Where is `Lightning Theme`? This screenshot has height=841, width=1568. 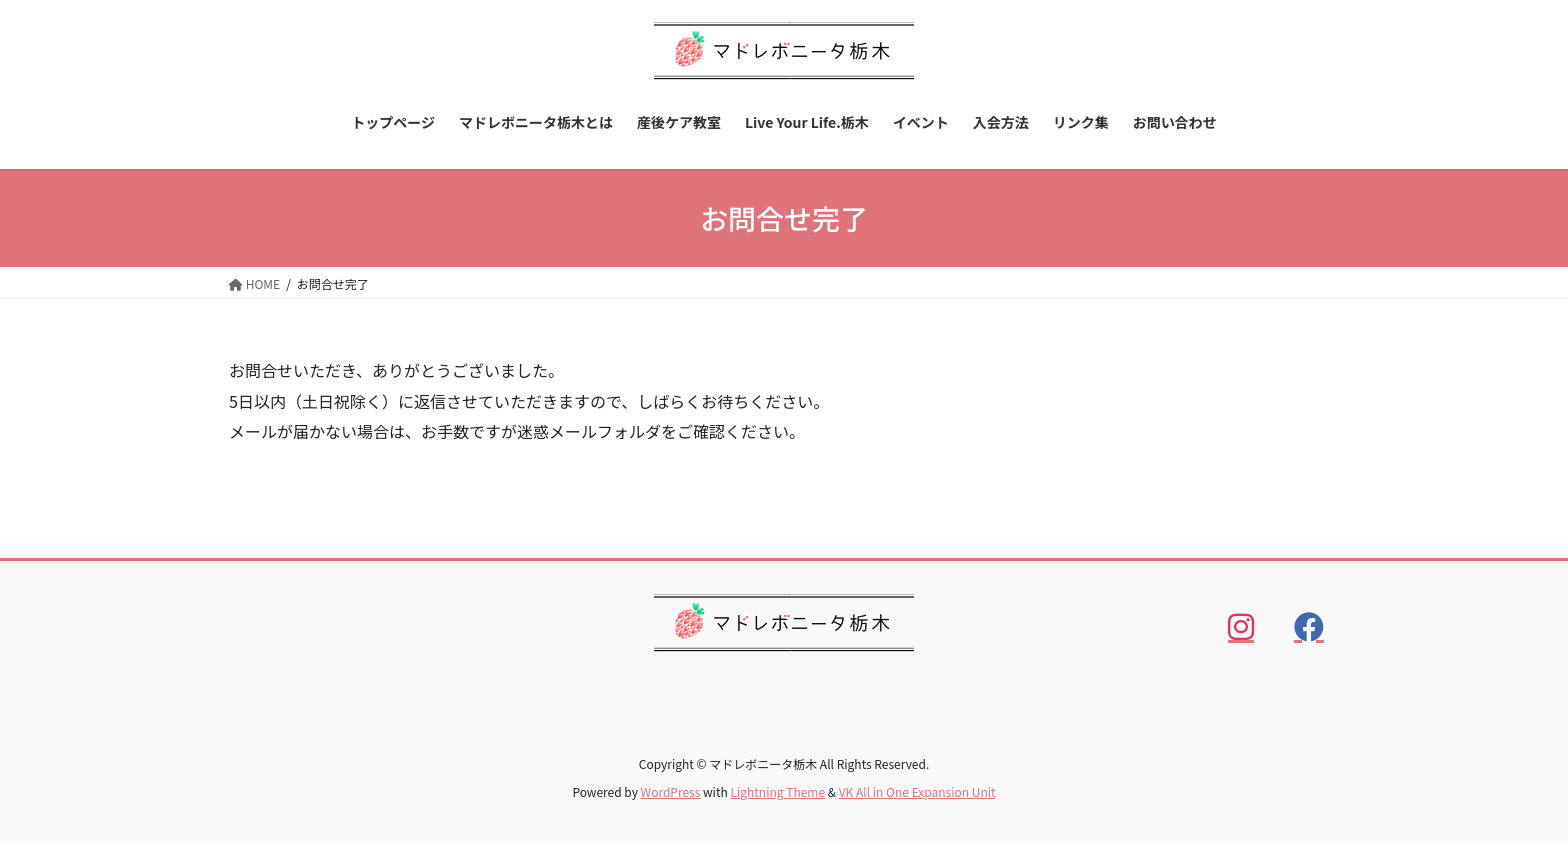 Lightning Theme is located at coordinates (777, 791).